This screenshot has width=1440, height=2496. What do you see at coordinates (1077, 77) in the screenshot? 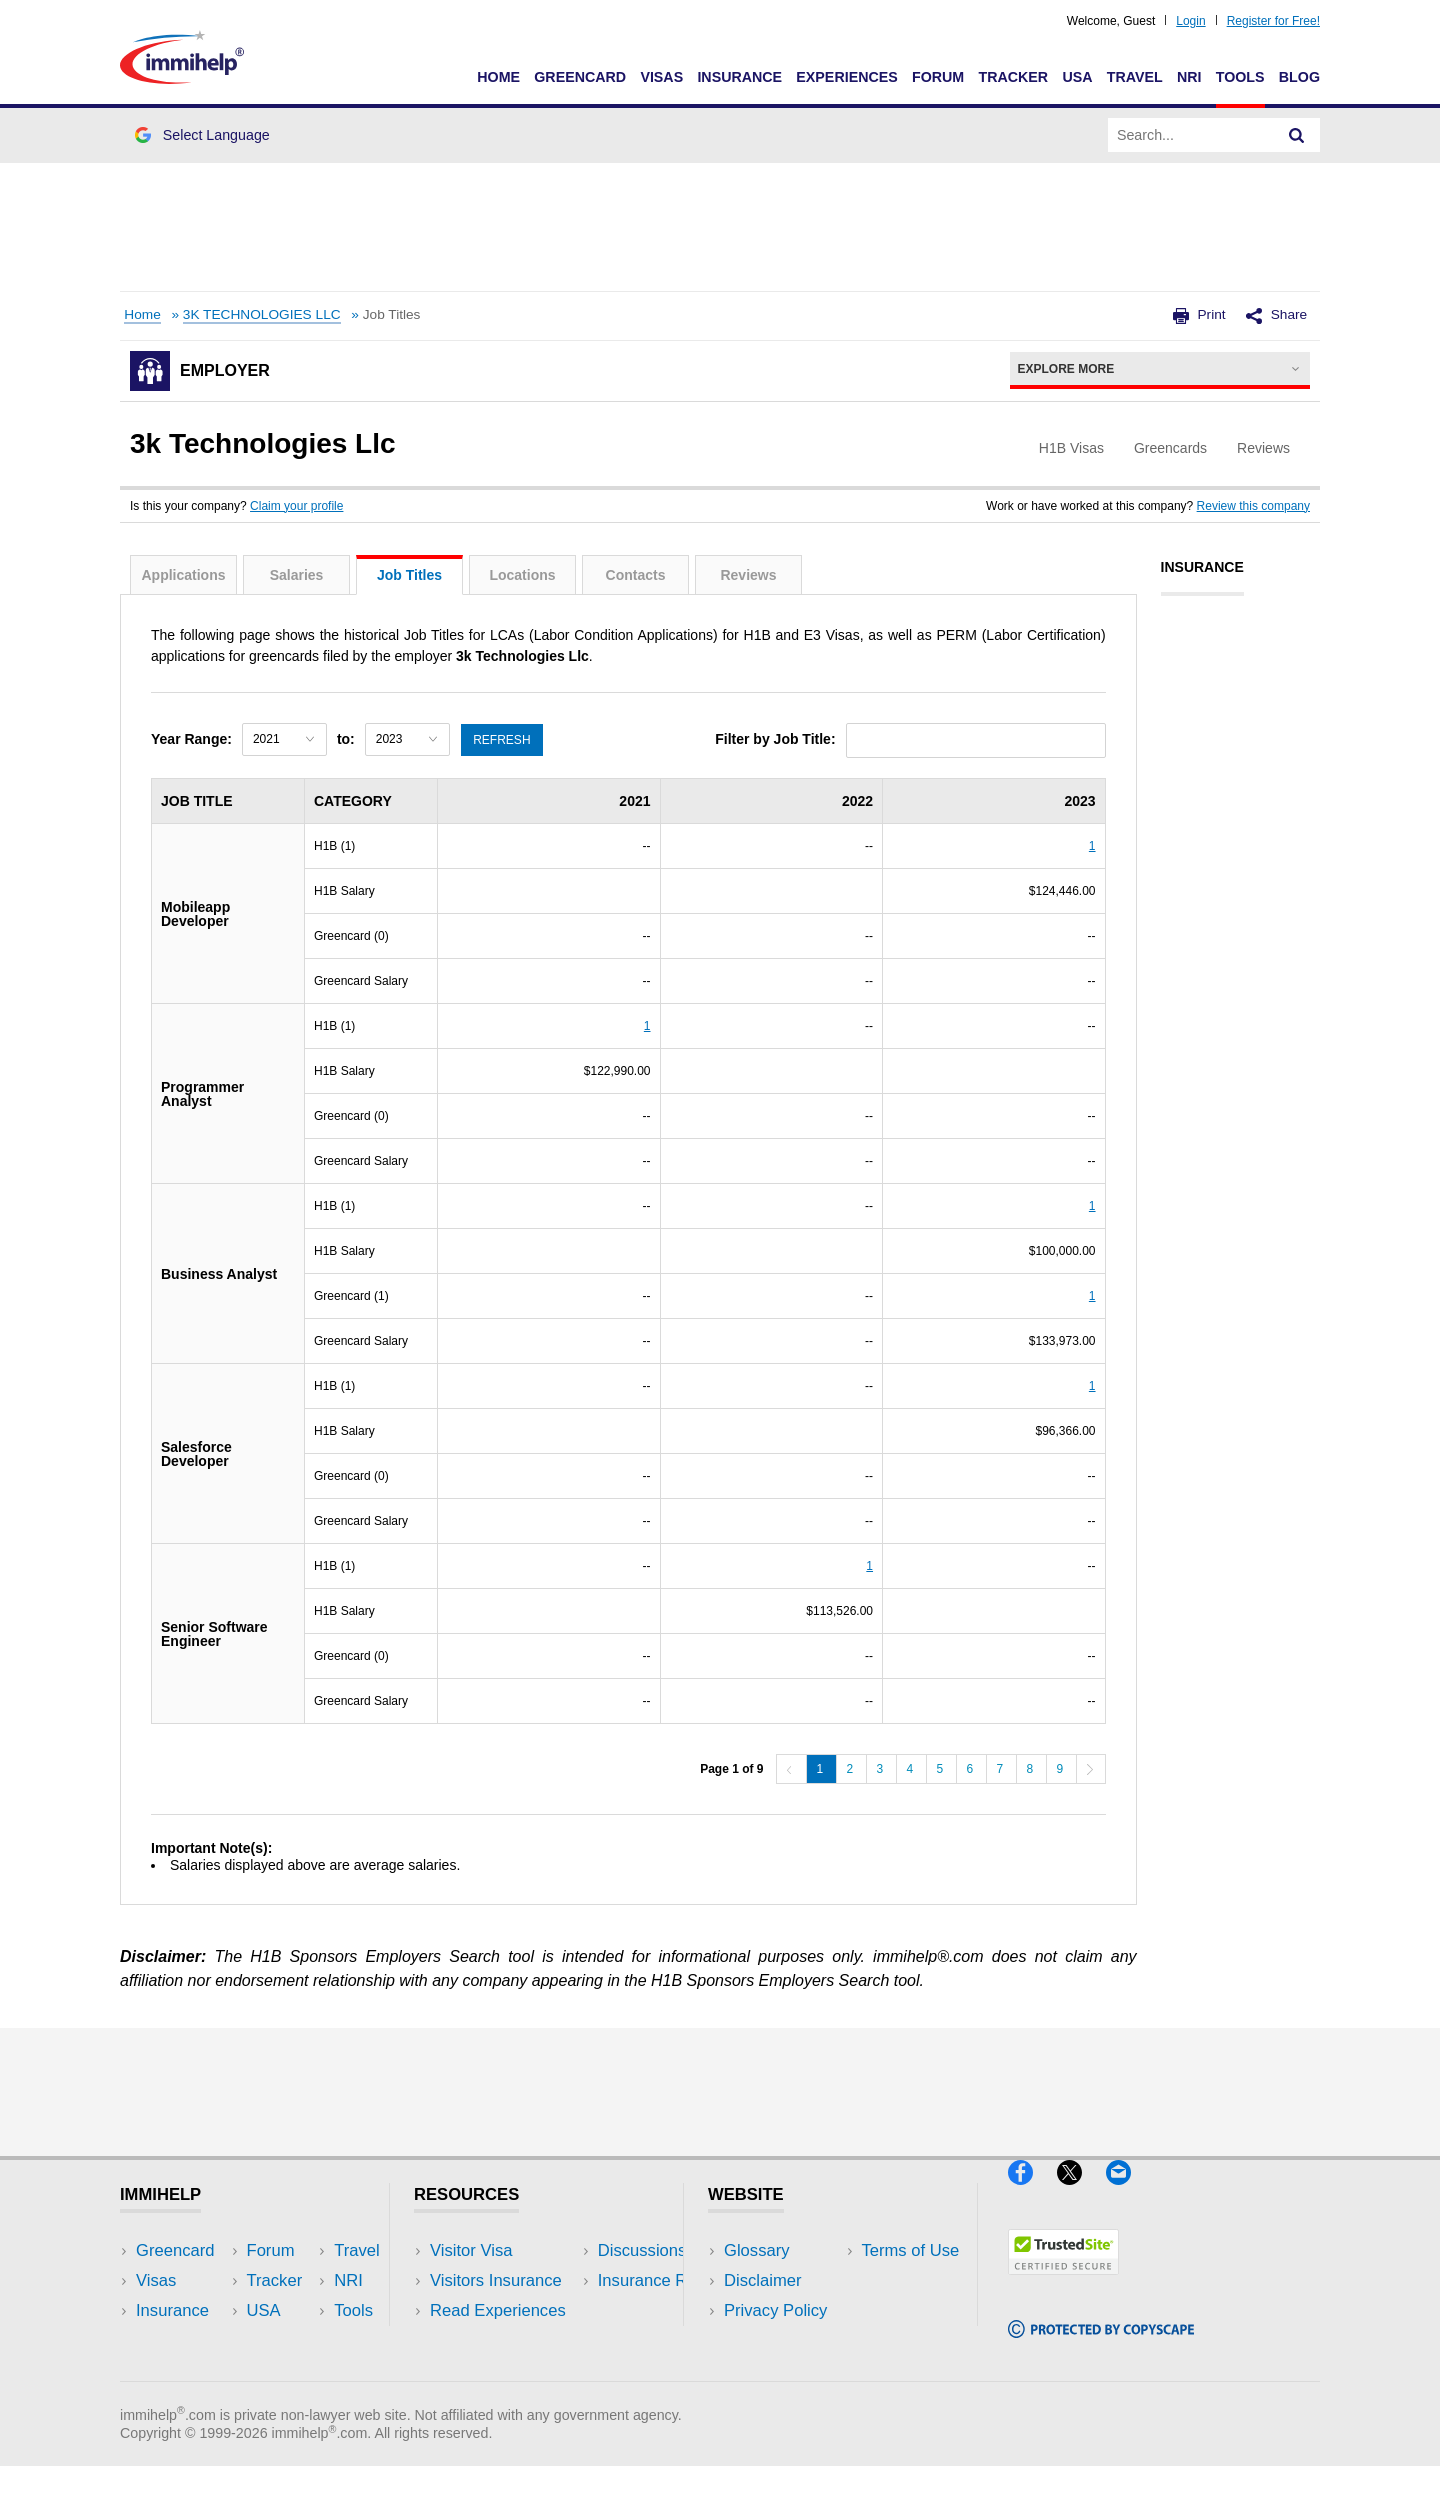
I see `USA` at bounding box center [1077, 77].